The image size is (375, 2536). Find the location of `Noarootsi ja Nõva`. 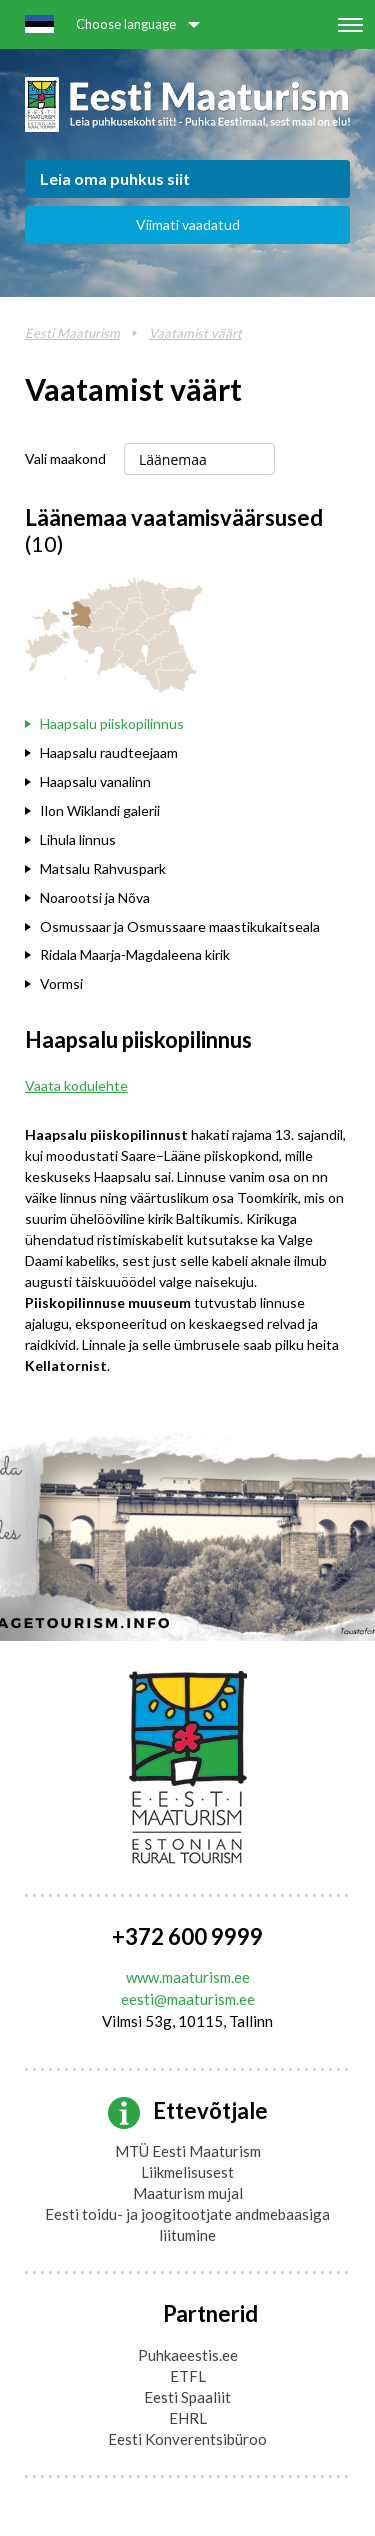

Noarootsi ja Nõva is located at coordinates (95, 897).